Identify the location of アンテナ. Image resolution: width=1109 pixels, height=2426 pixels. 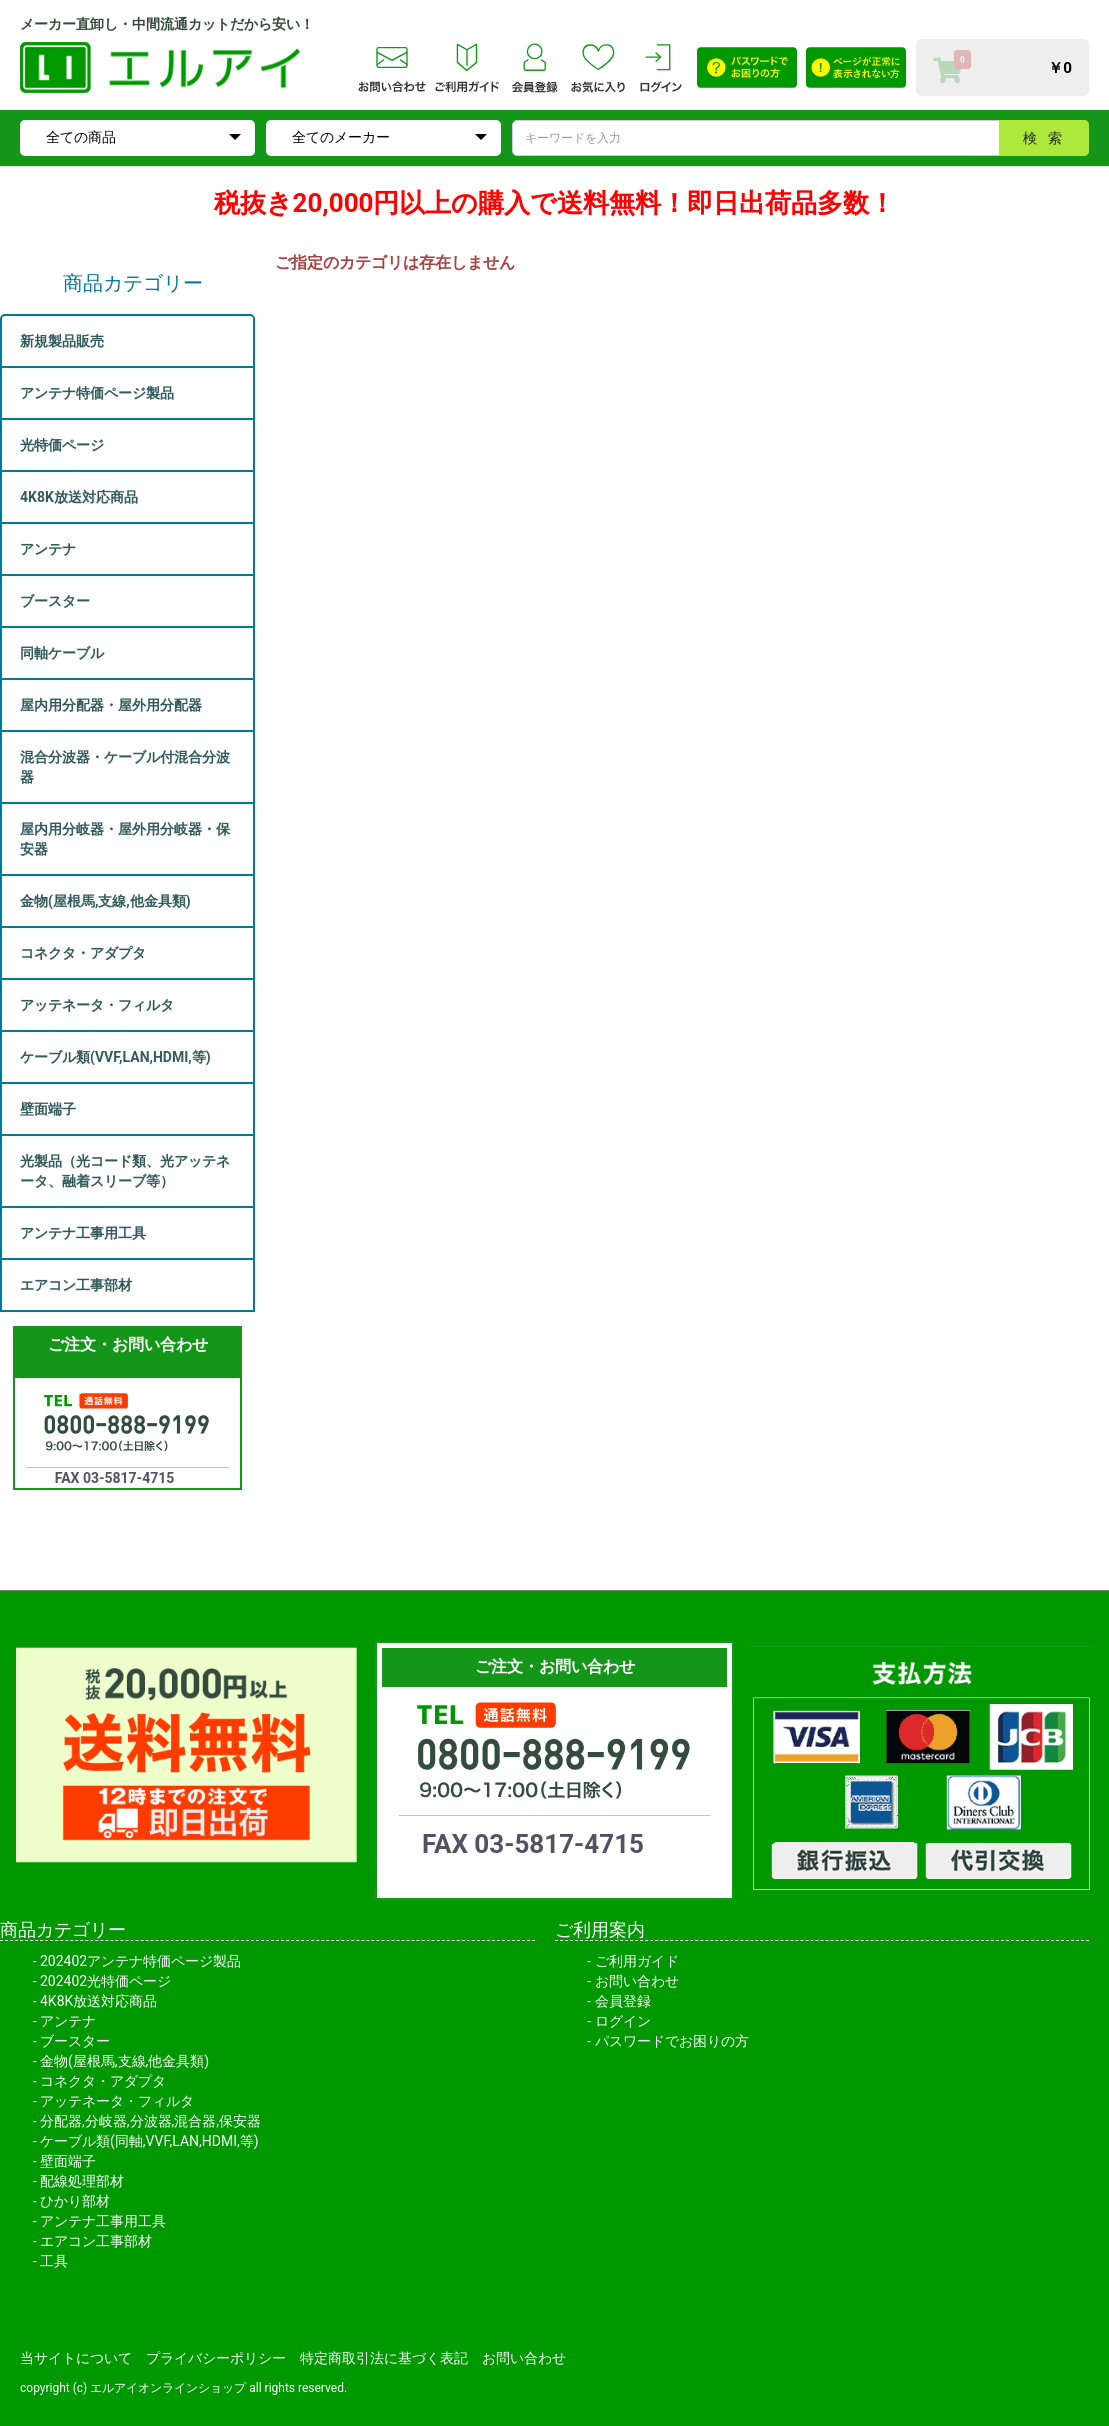
(68, 2021).